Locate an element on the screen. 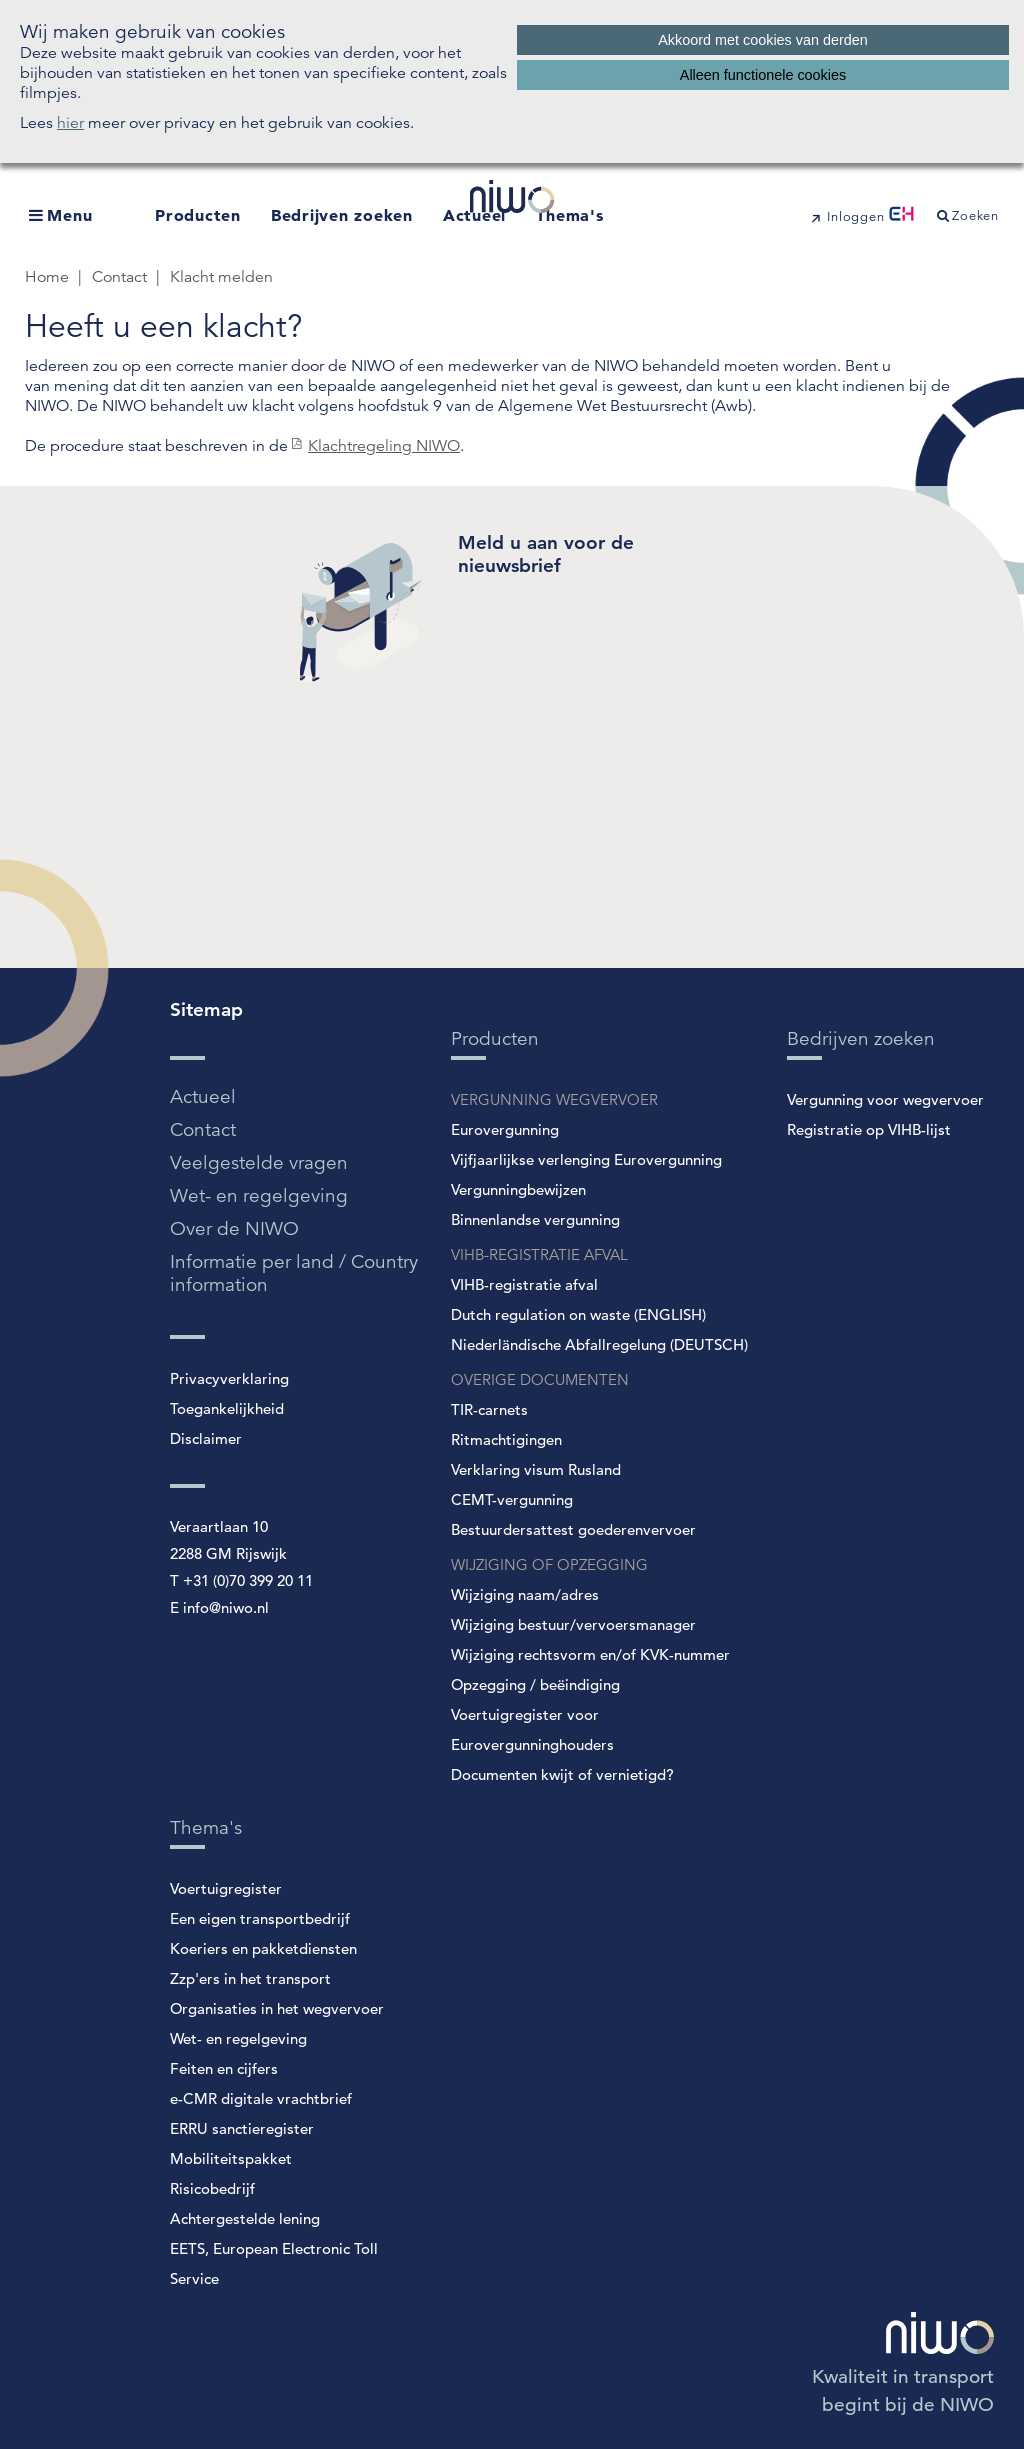  Achtergestelde lening is located at coordinates (245, 2218).